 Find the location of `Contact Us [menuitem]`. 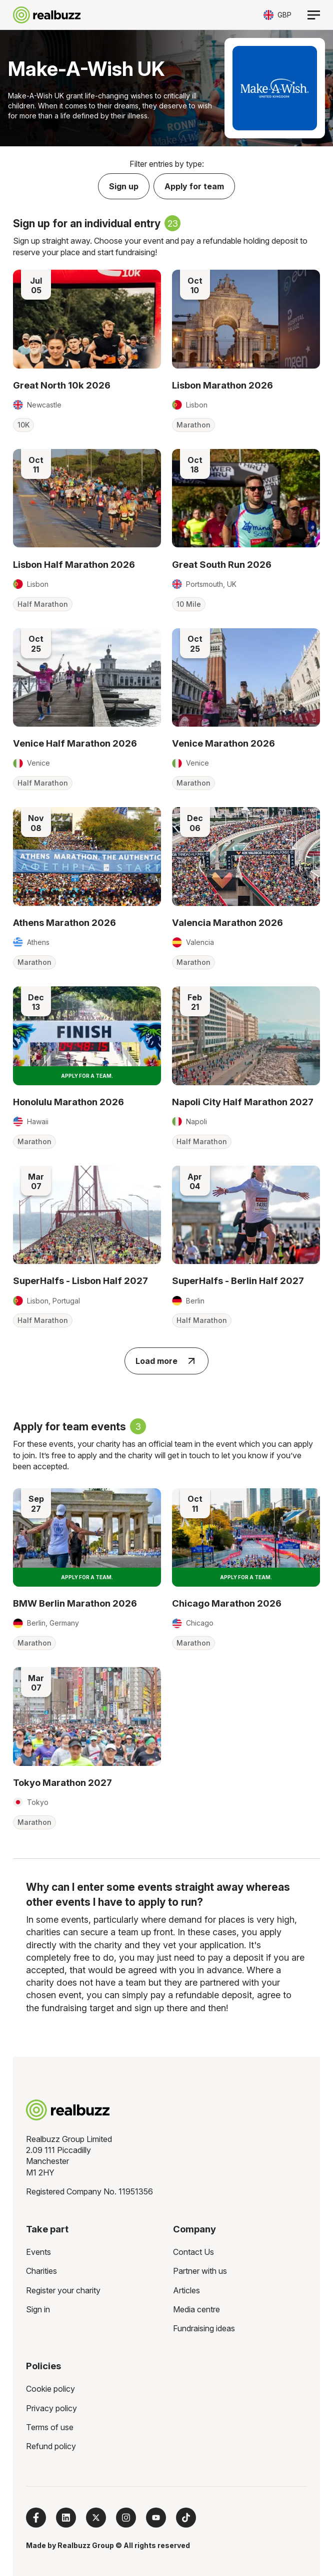

Contact Us [menuitem] is located at coordinates (193, 2252).